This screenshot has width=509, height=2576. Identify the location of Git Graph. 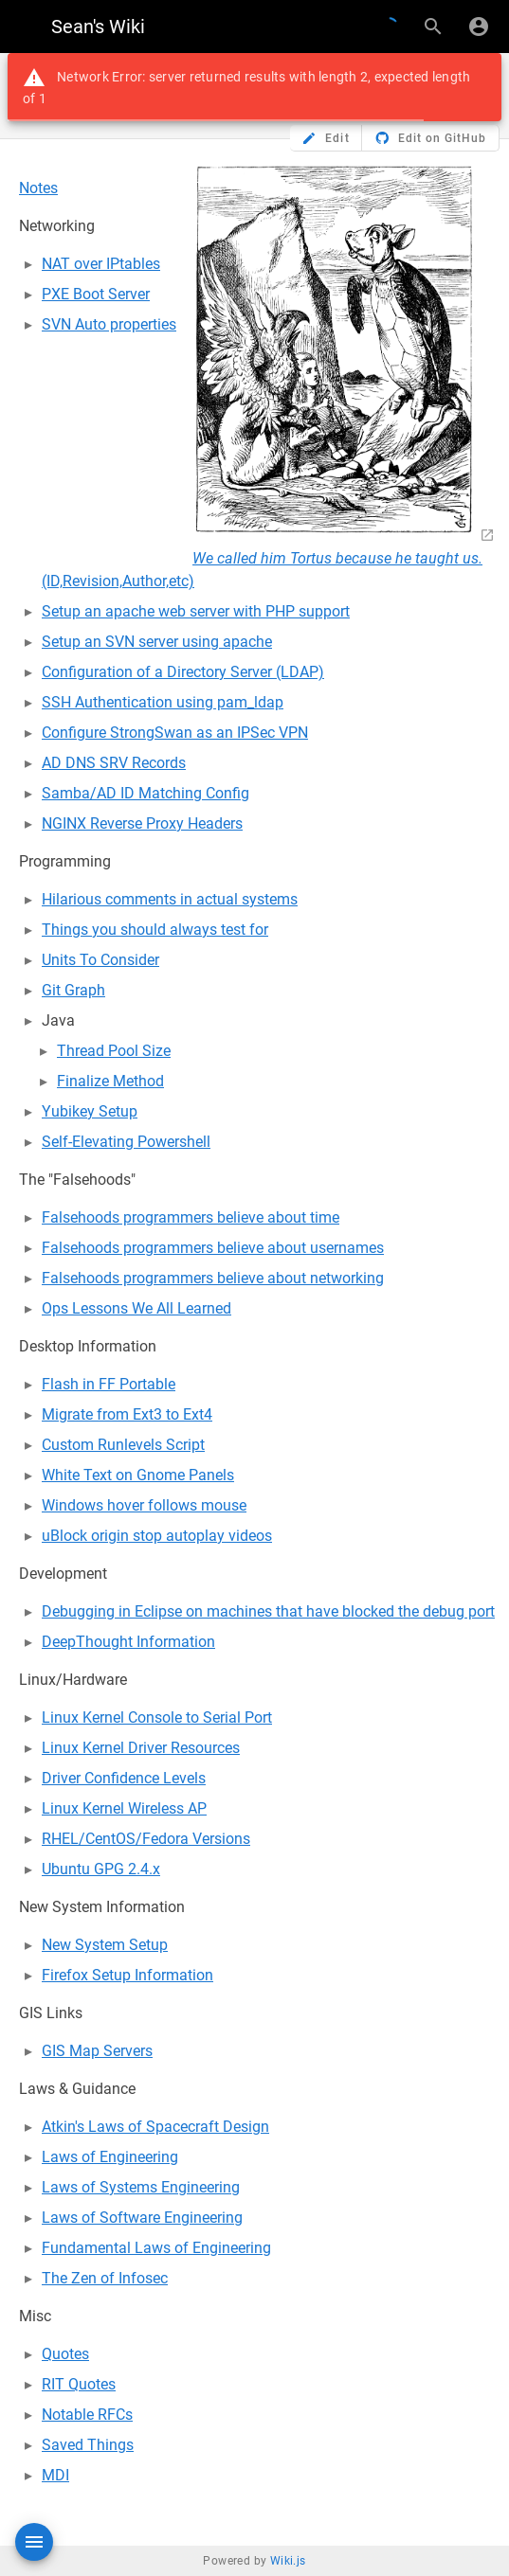
(73, 990).